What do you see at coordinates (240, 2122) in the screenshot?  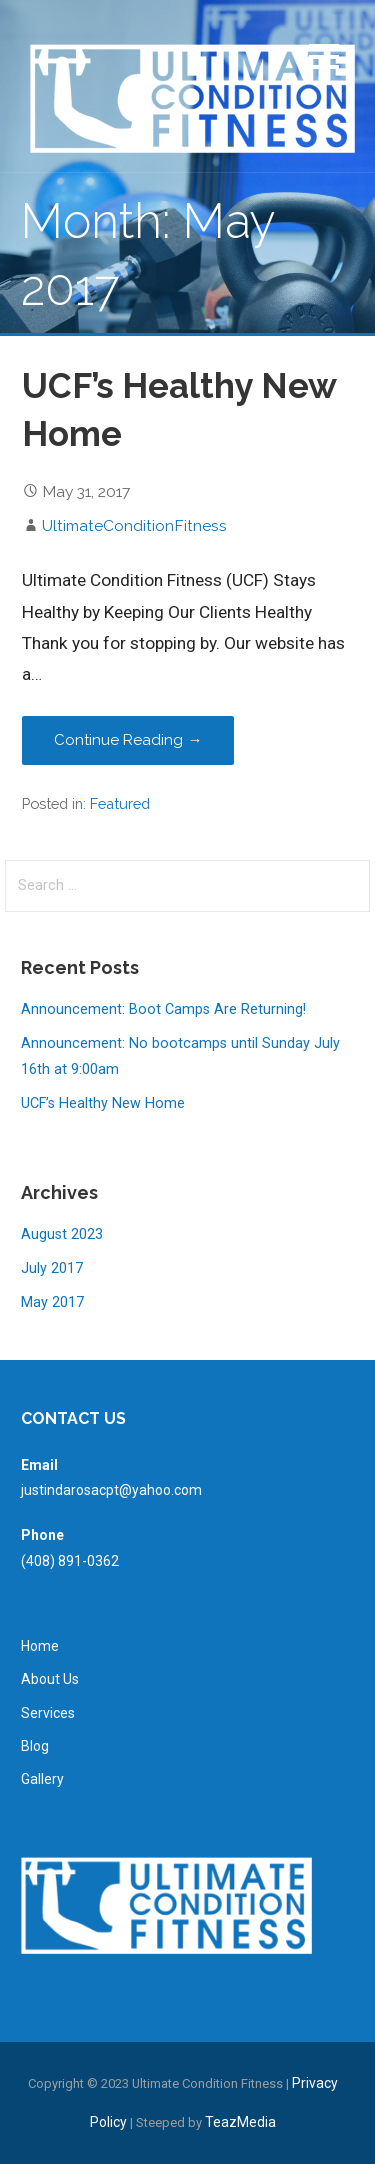 I see `TeazMedia` at bounding box center [240, 2122].